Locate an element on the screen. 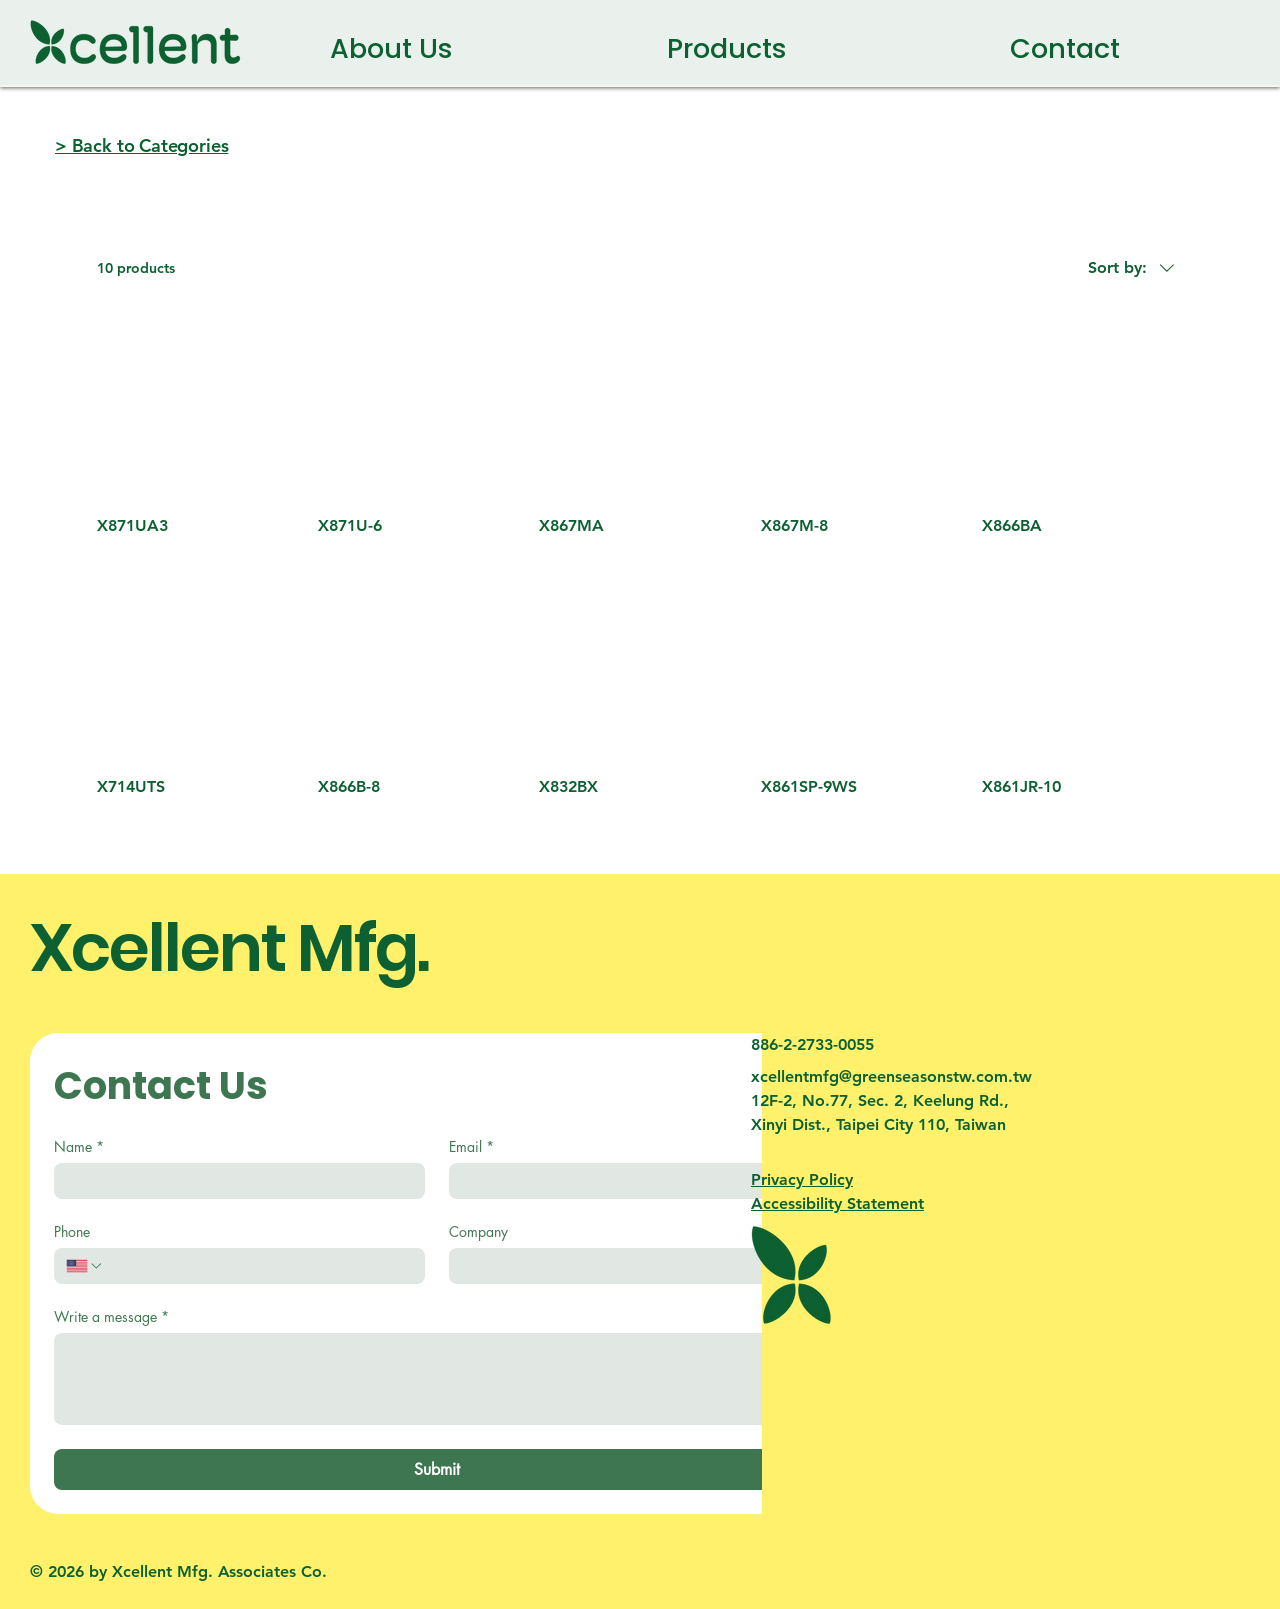 This screenshot has width=1280, height=1609. xcellentmfg@greenseasonstw.com.tw is located at coordinates (891, 1076).